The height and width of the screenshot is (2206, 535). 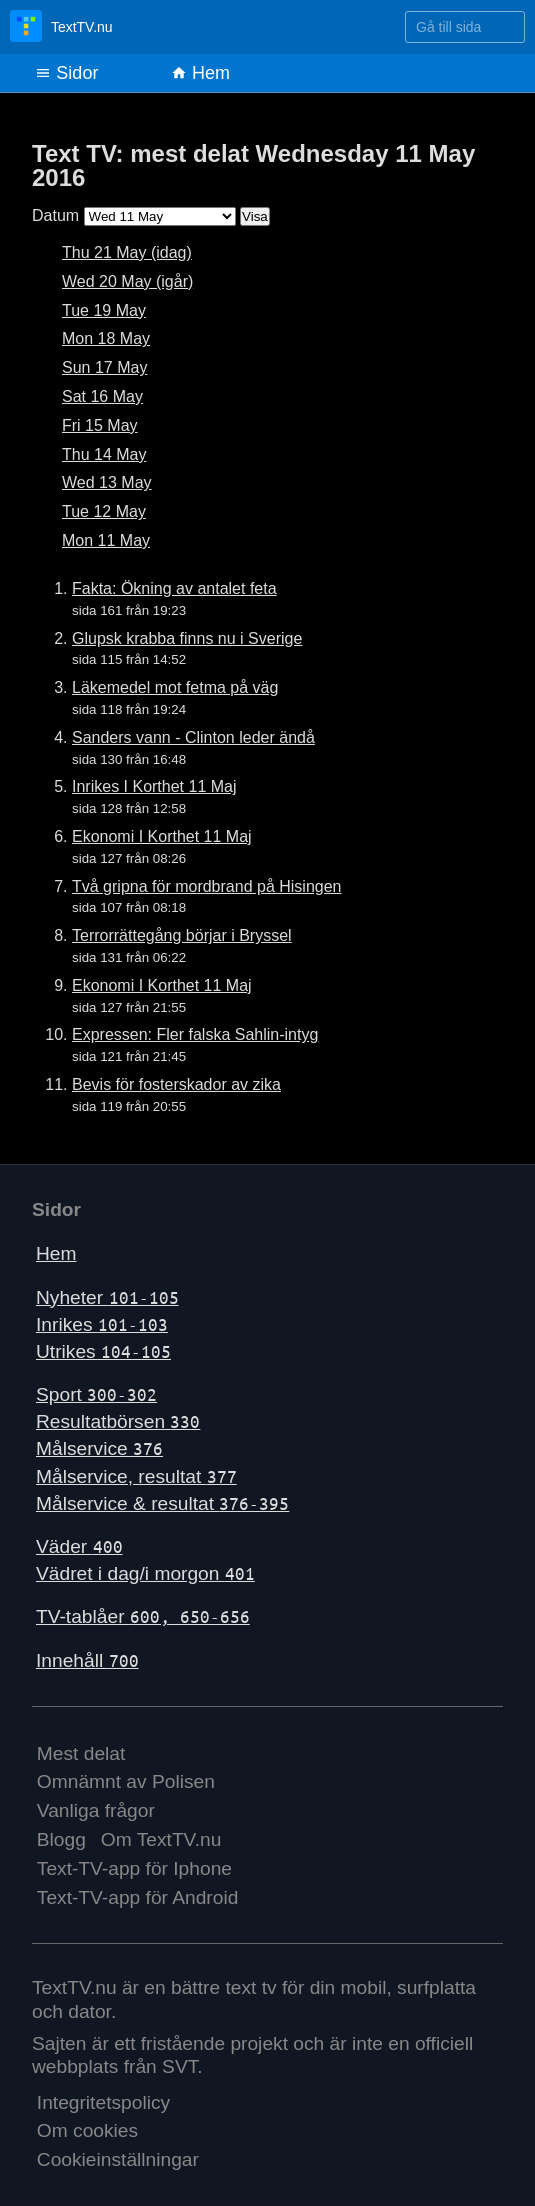 I want to click on Väder, so click(x=79, y=1546).